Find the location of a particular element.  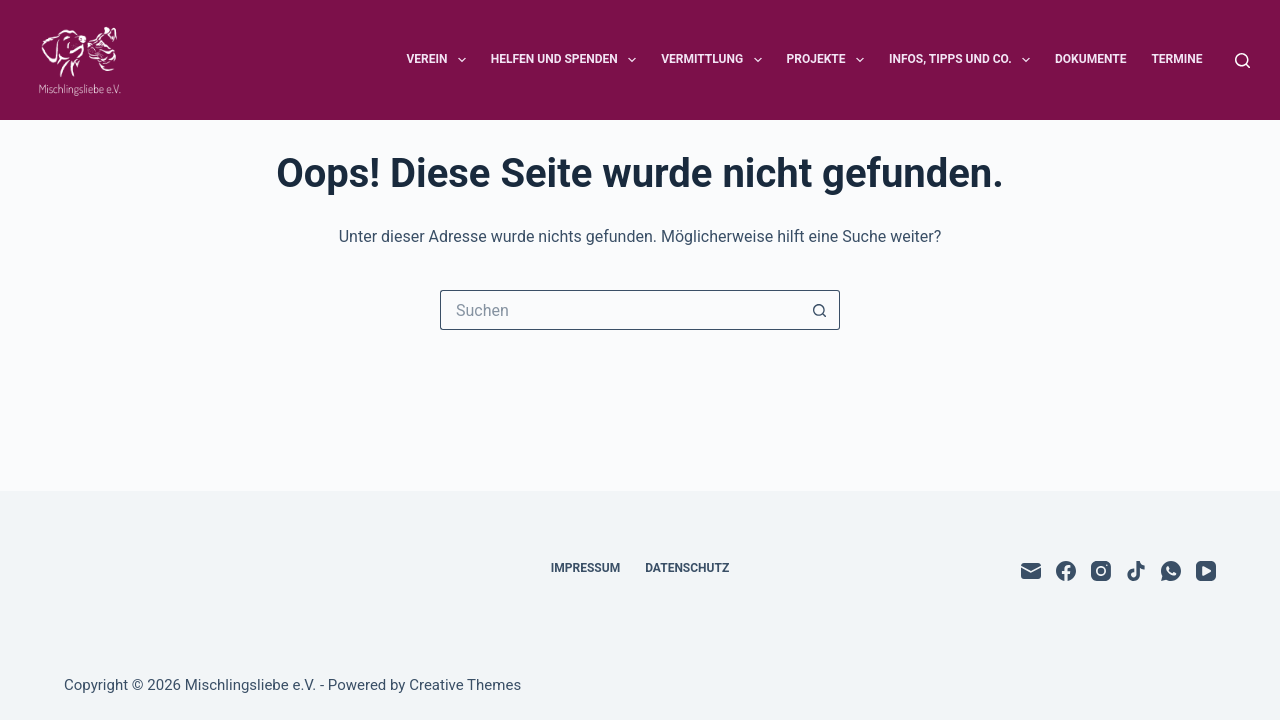

[YouTube] is located at coordinates (1206, 571).